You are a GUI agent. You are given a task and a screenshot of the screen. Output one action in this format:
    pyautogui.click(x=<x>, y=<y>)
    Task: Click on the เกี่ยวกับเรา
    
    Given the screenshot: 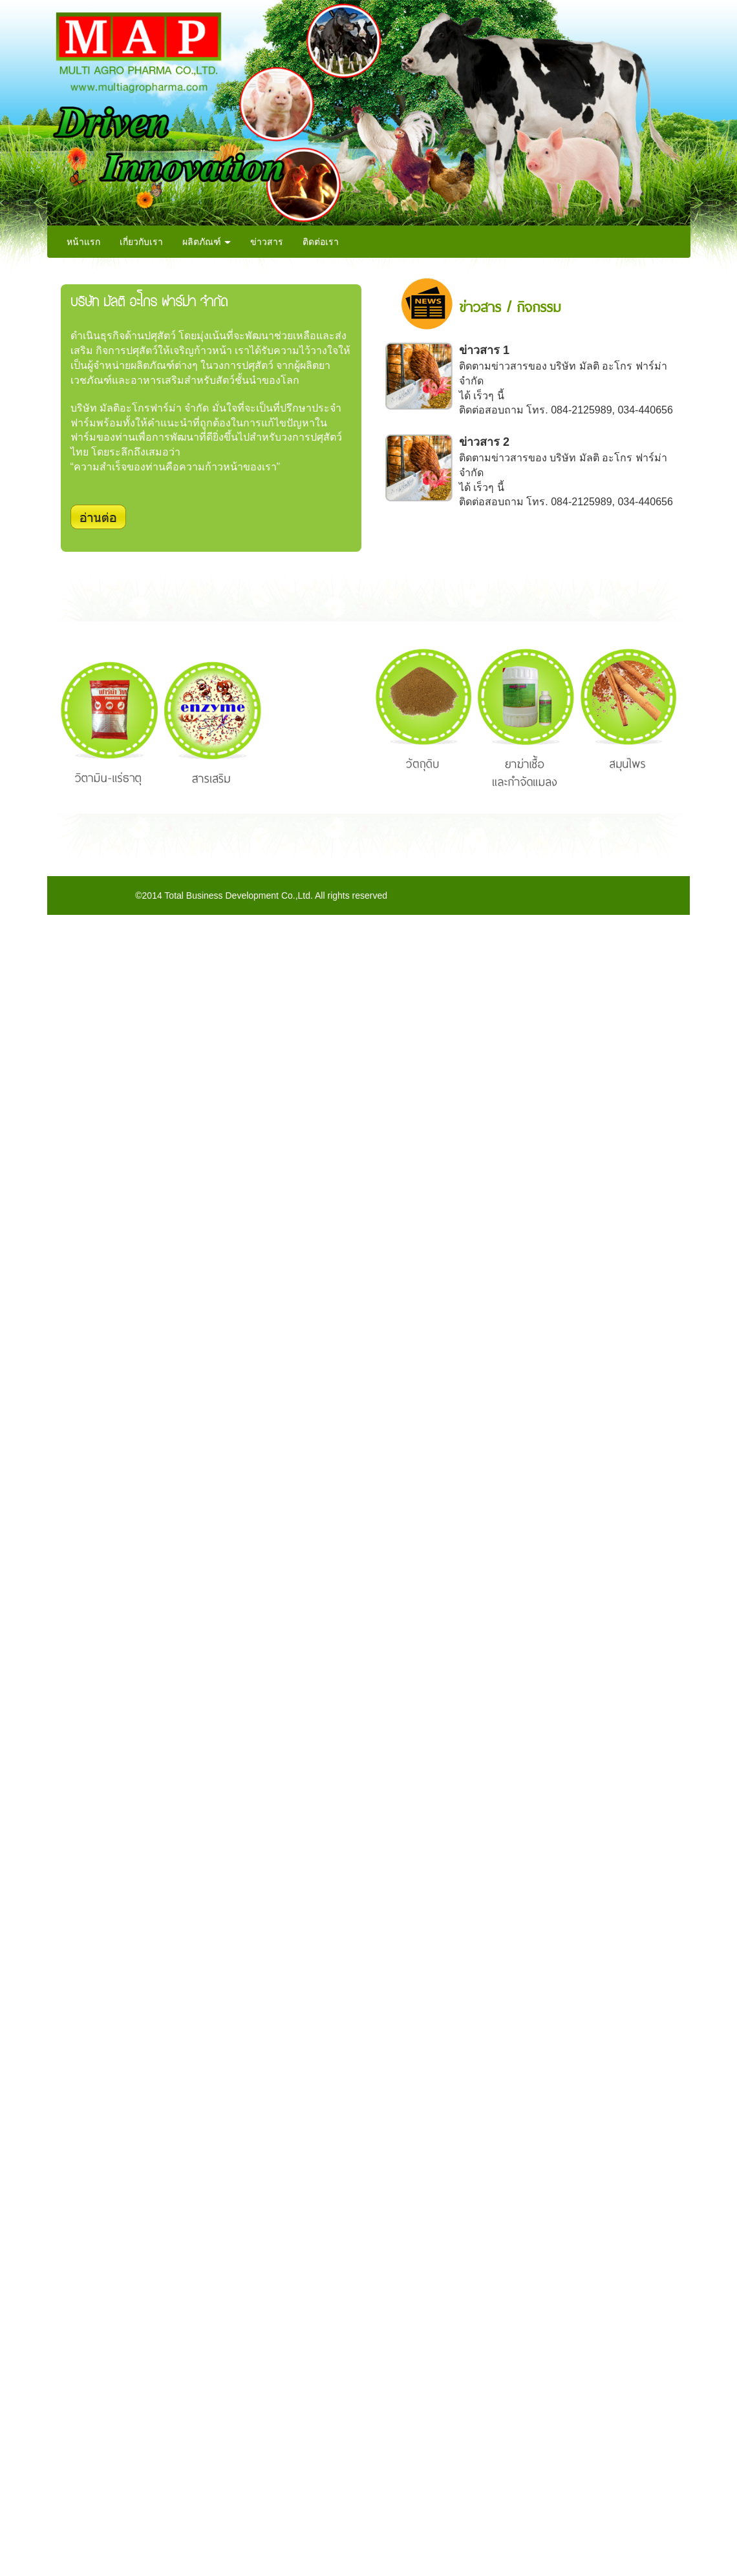 What is the action you would take?
    pyautogui.click(x=141, y=241)
    